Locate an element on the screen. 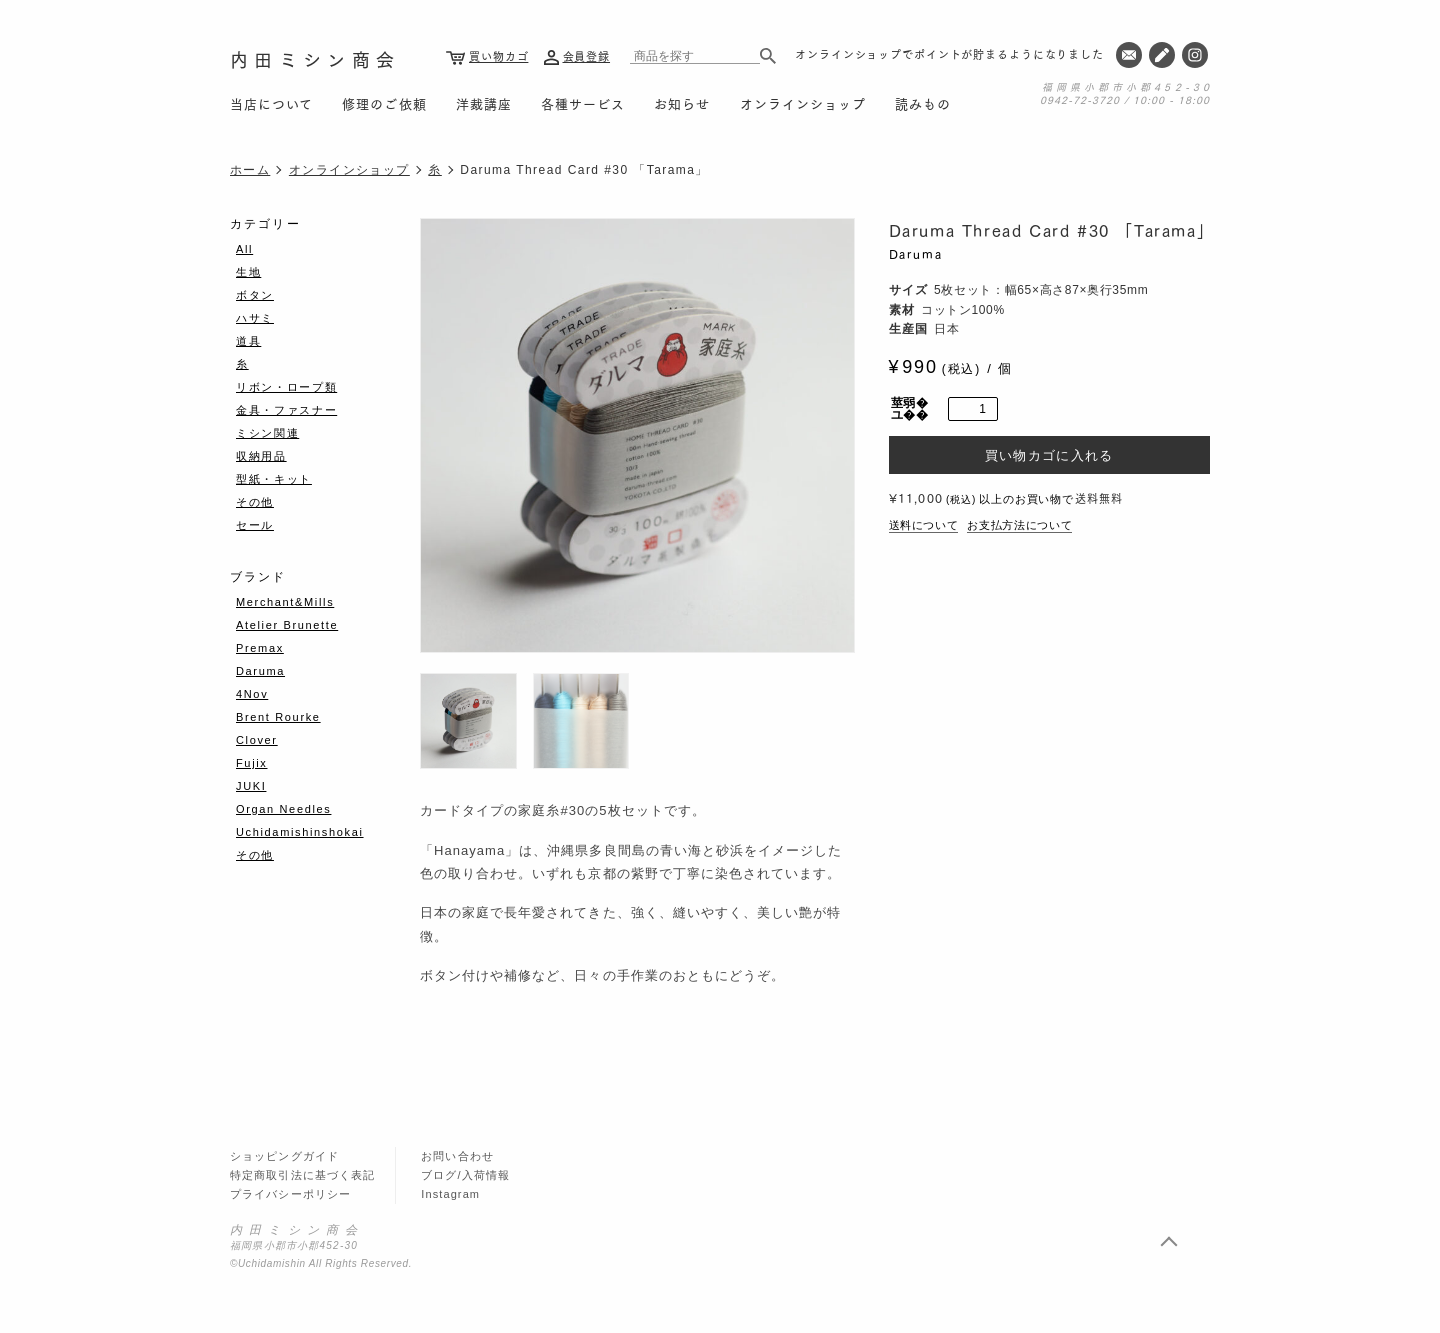 The width and height of the screenshot is (1440, 1333). 4Nov is located at coordinates (252, 694).